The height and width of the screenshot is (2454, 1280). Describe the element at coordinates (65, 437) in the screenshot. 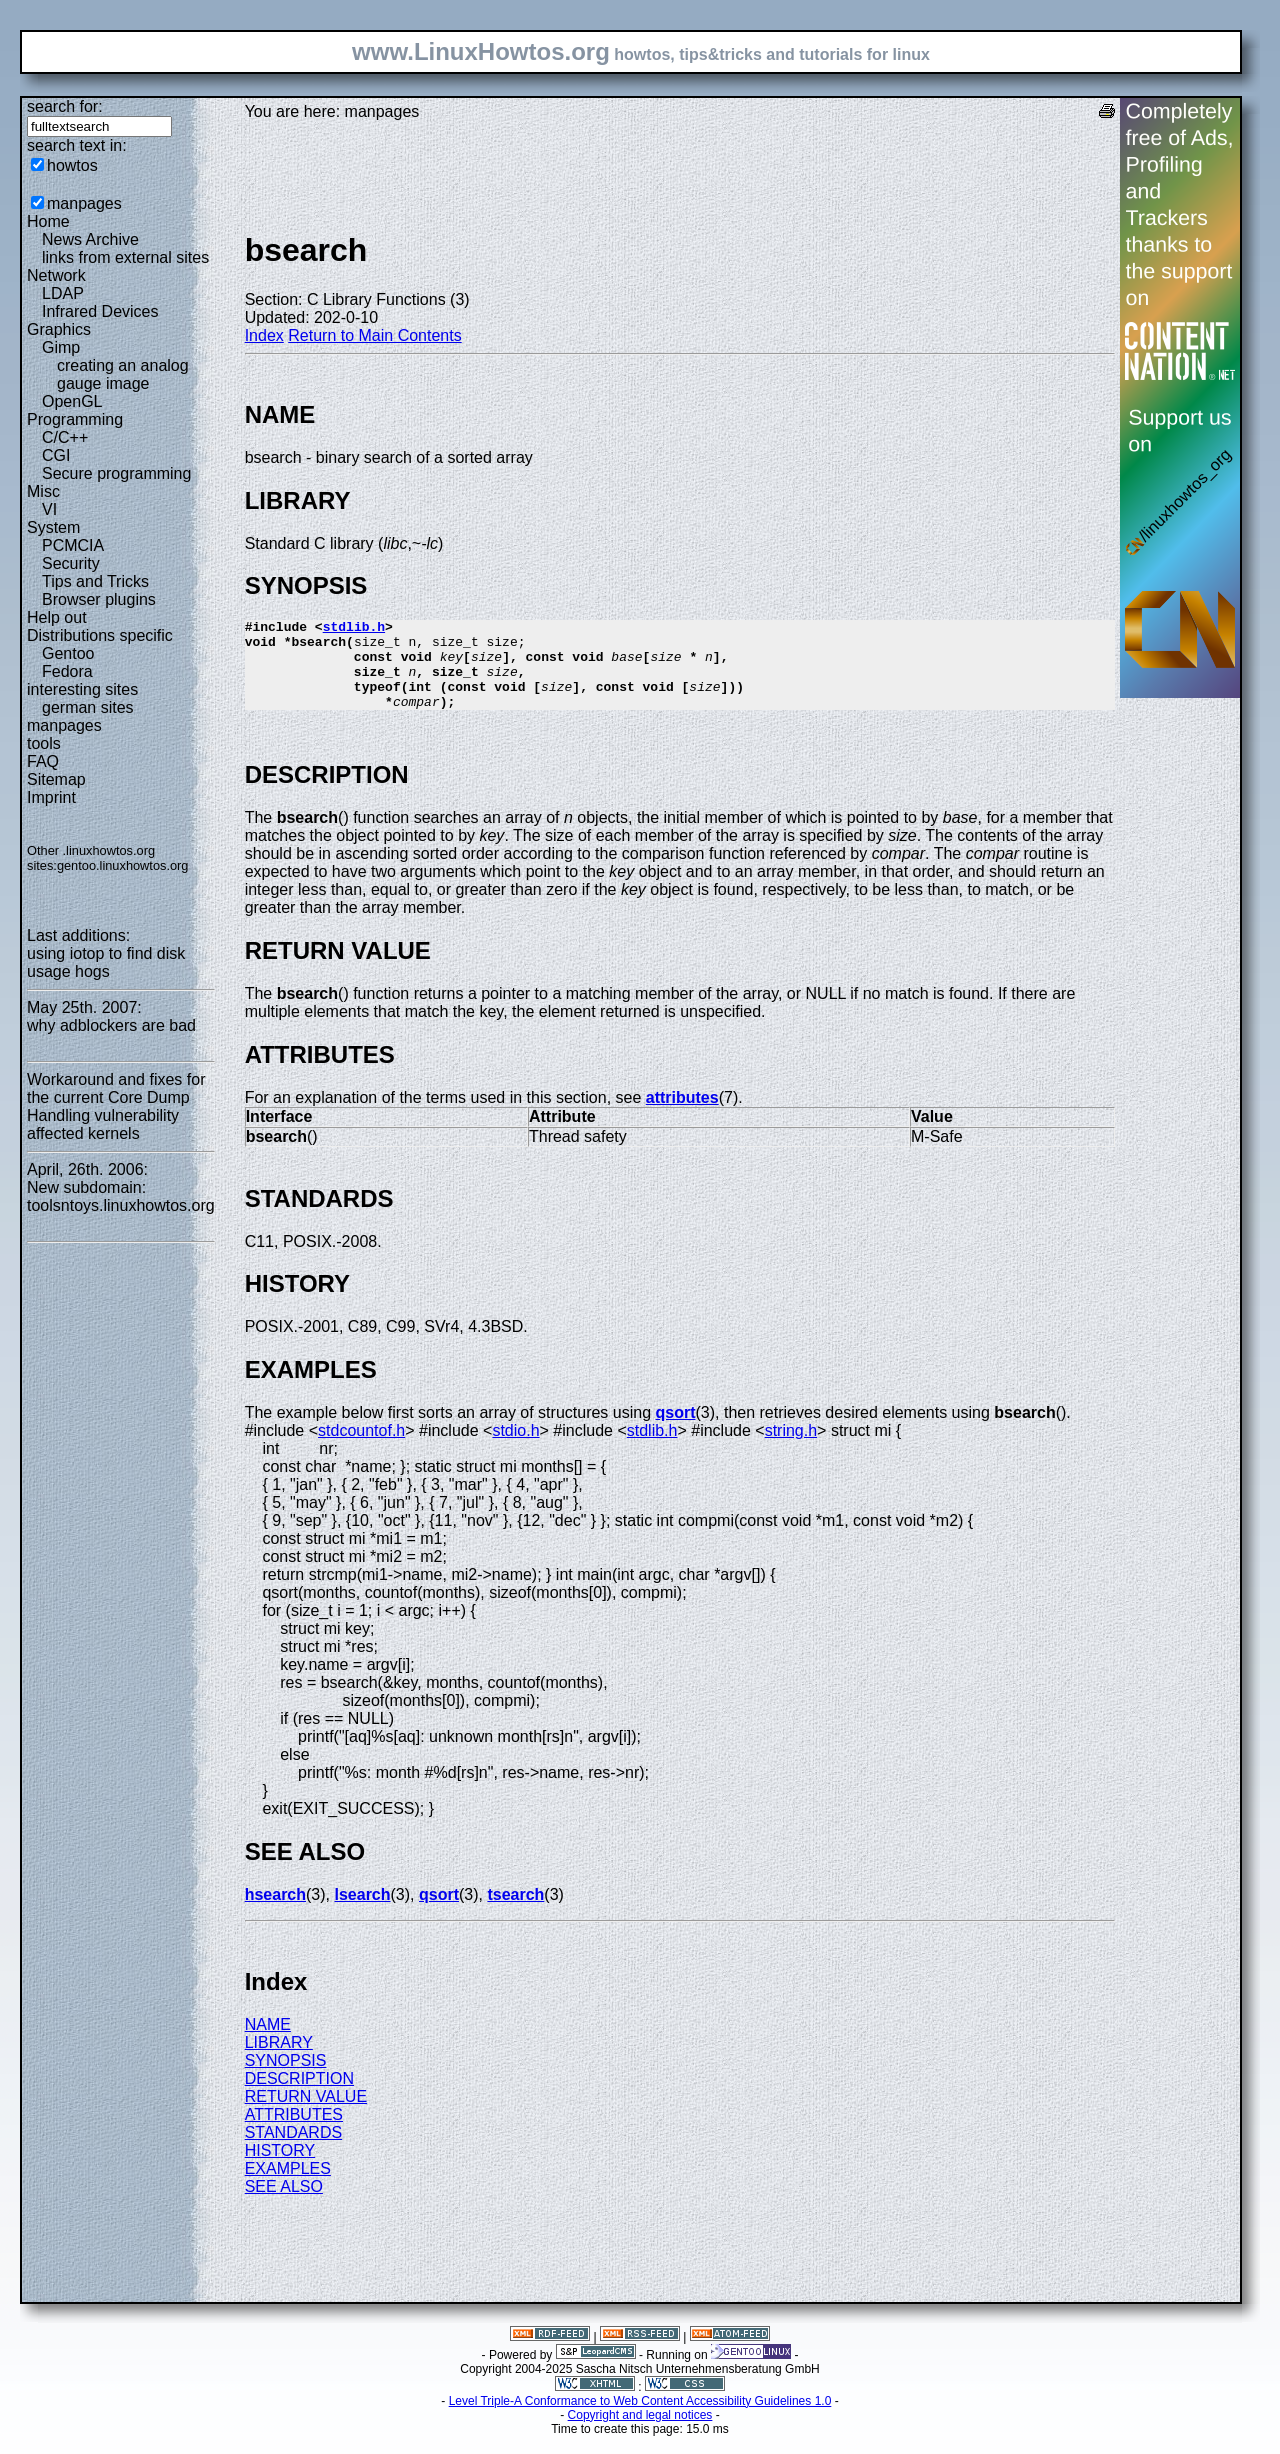

I see `C/C++` at that location.